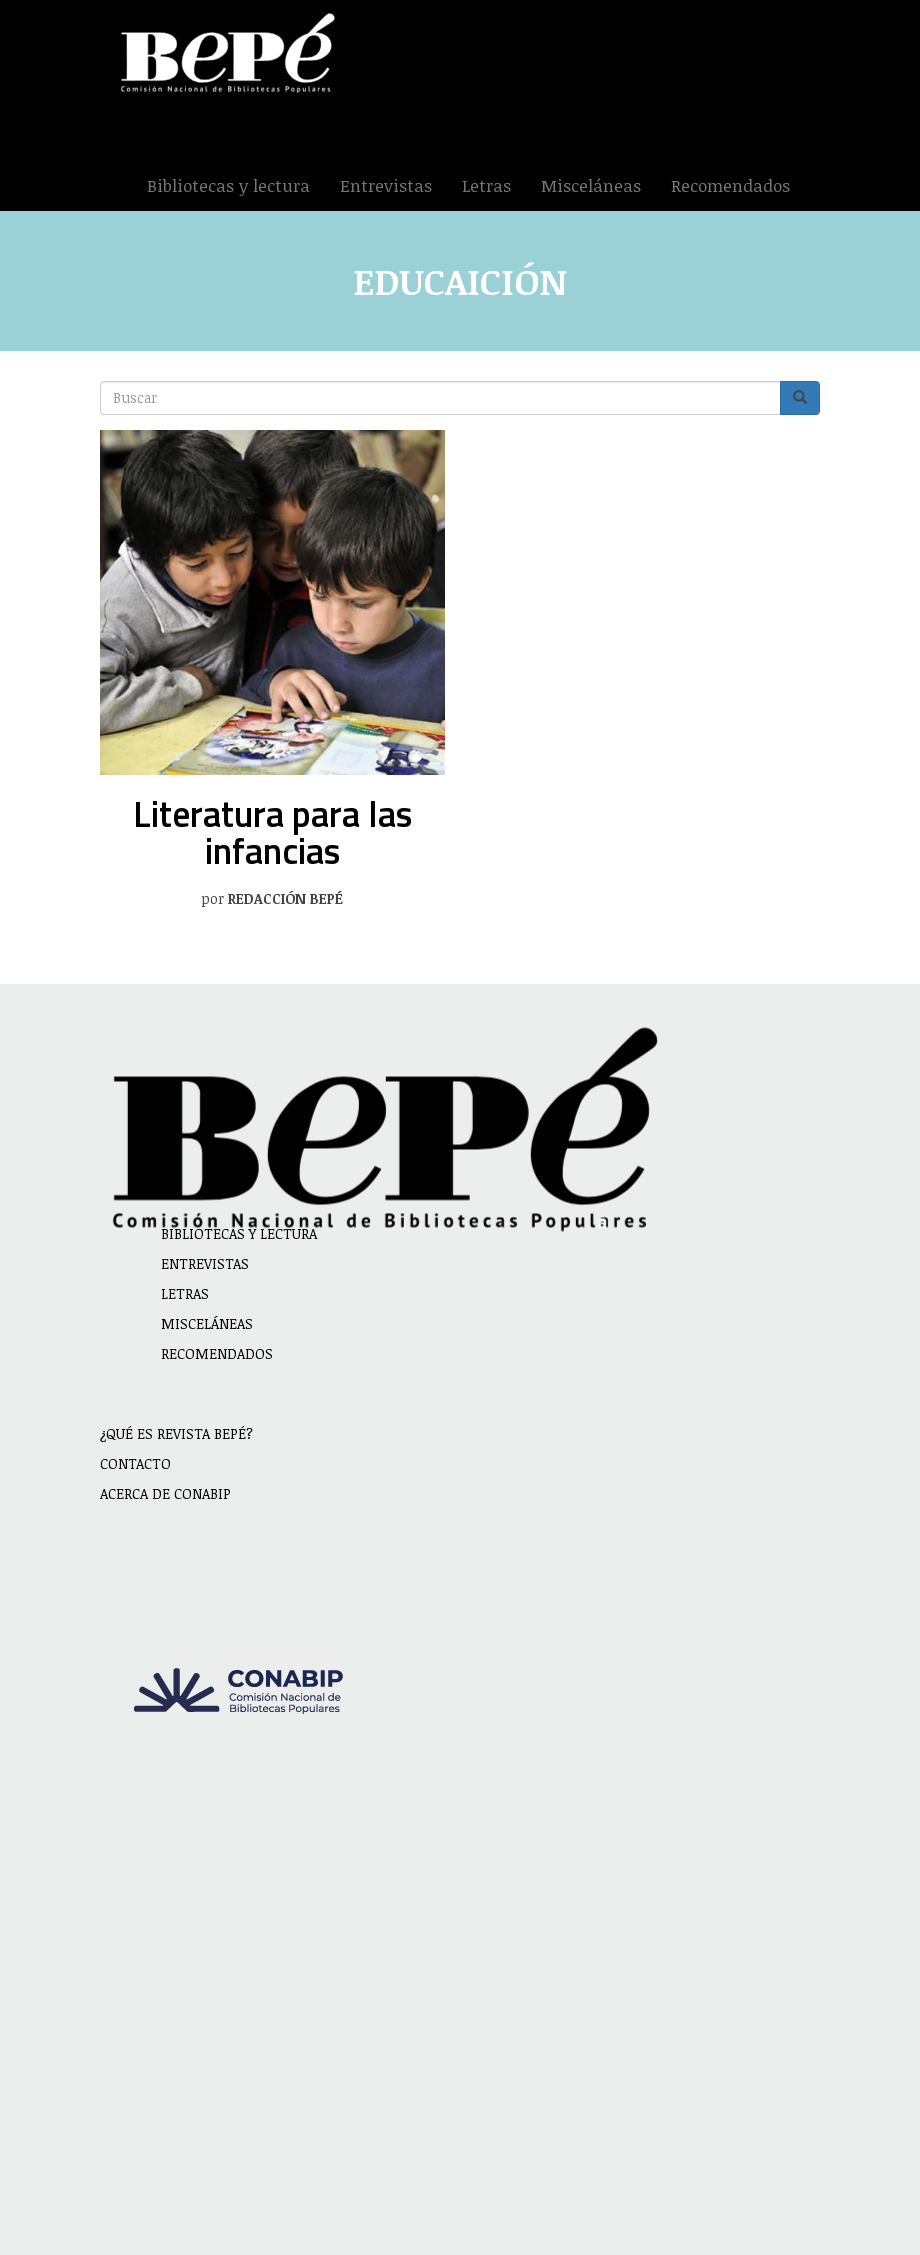 This screenshot has height=2255, width=920. What do you see at coordinates (272, 832) in the screenshot?
I see `Literatura para las infancias` at bounding box center [272, 832].